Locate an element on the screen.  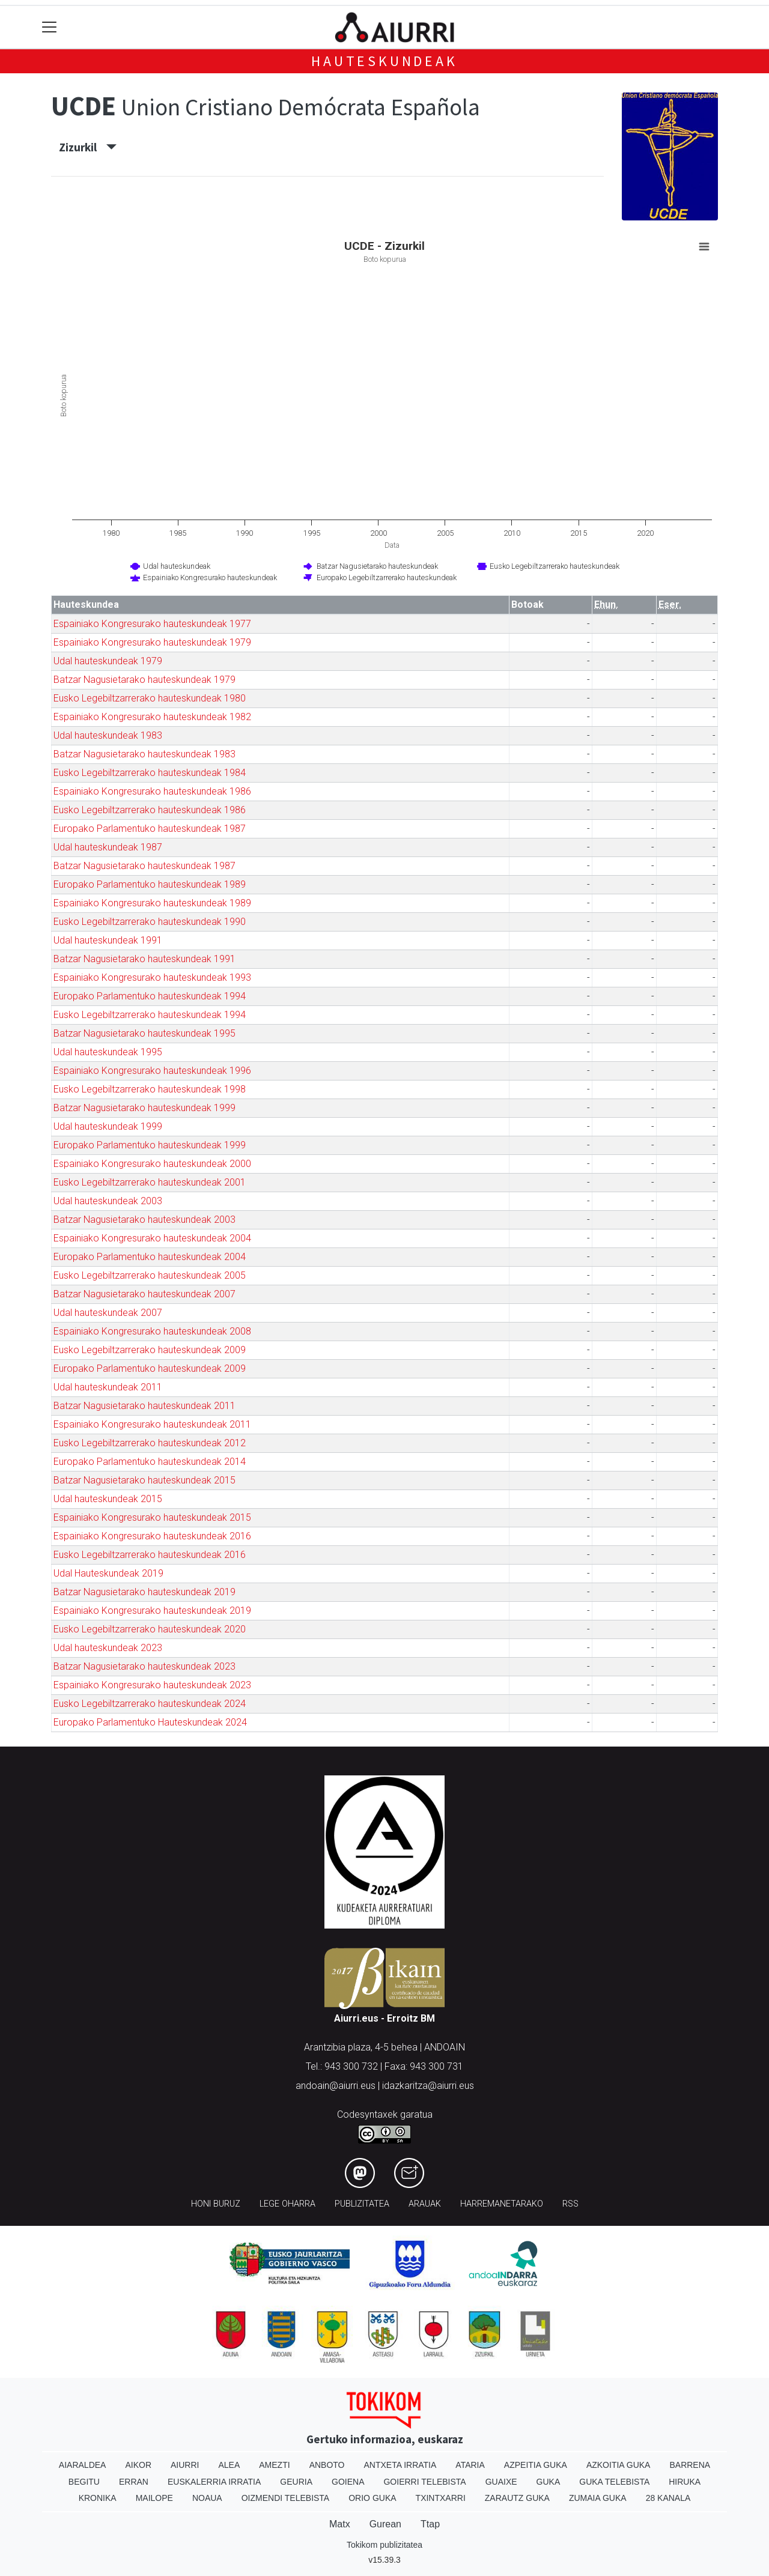
Eusko Legebiltzarrerako hauteskundeak 2012 is located at coordinates (149, 1443).